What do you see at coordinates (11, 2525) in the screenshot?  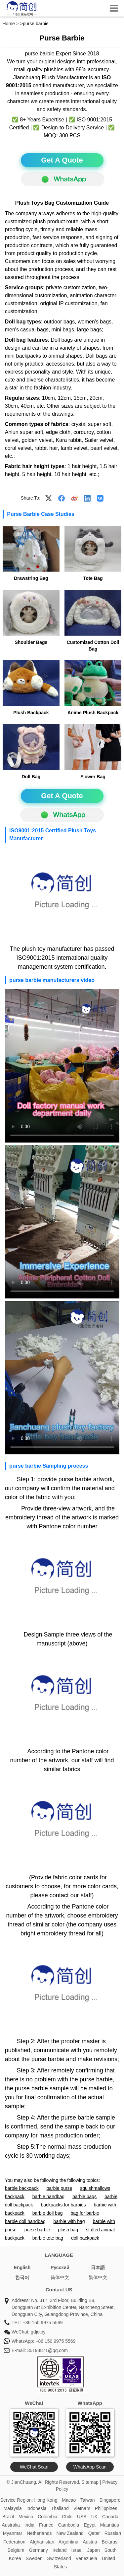 I see `Australia` at bounding box center [11, 2525].